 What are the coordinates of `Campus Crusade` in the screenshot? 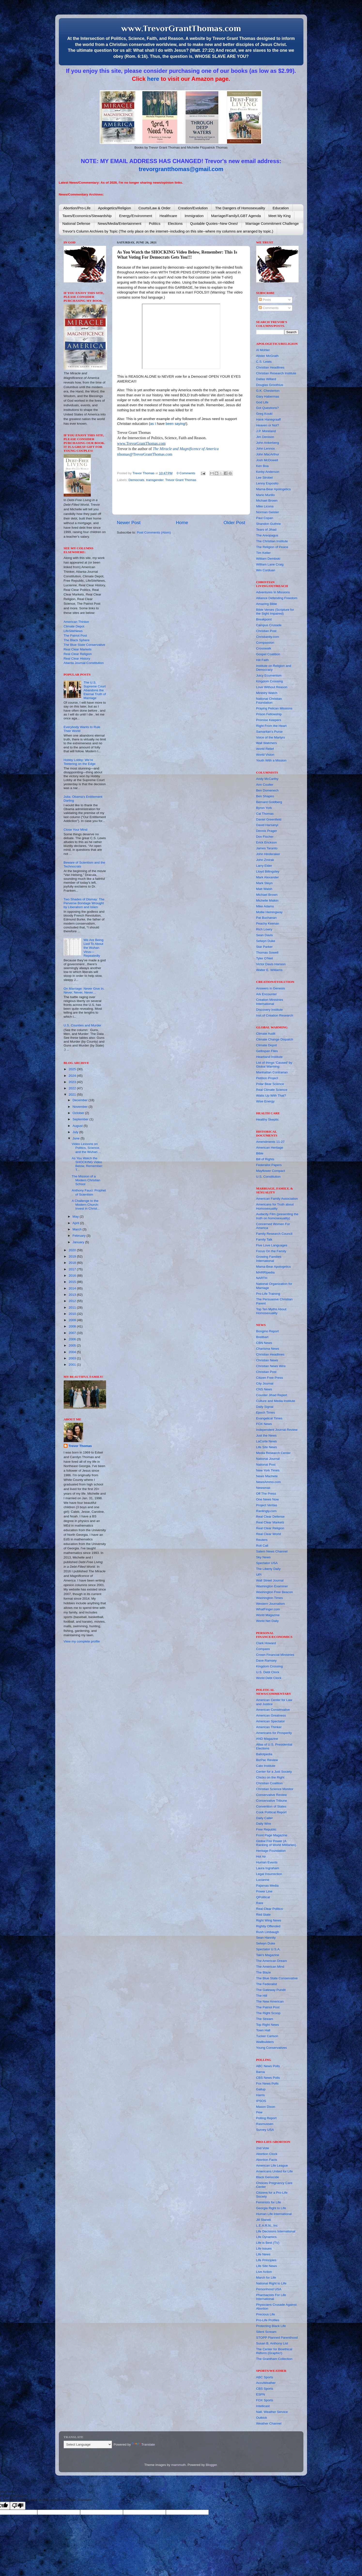 It's located at (269, 625).